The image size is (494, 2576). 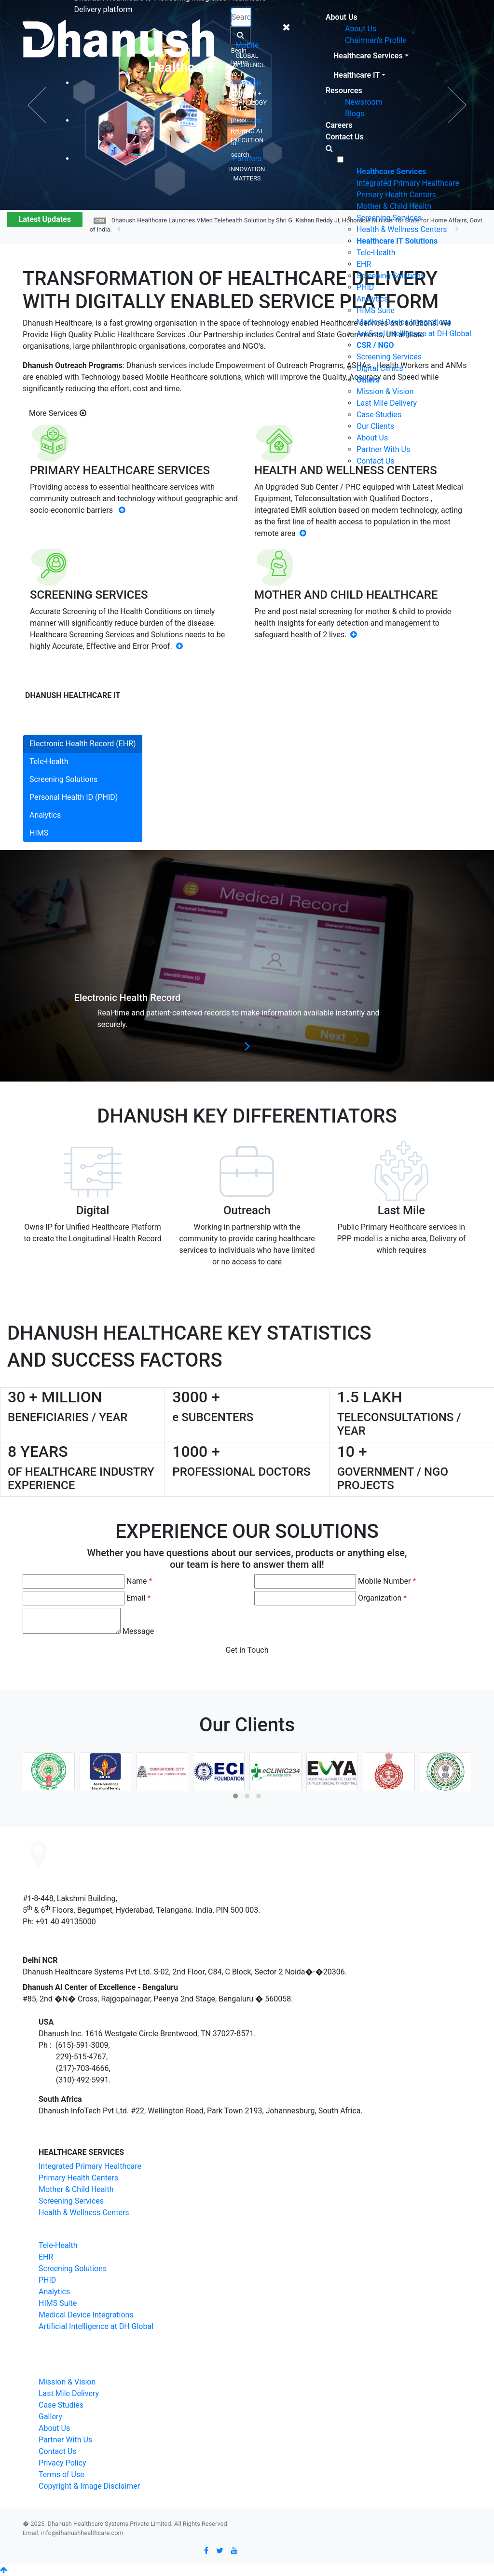 What do you see at coordinates (73, 797) in the screenshot?
I see `Personal Health ID (PHID)` at bounding box center [73, 797].